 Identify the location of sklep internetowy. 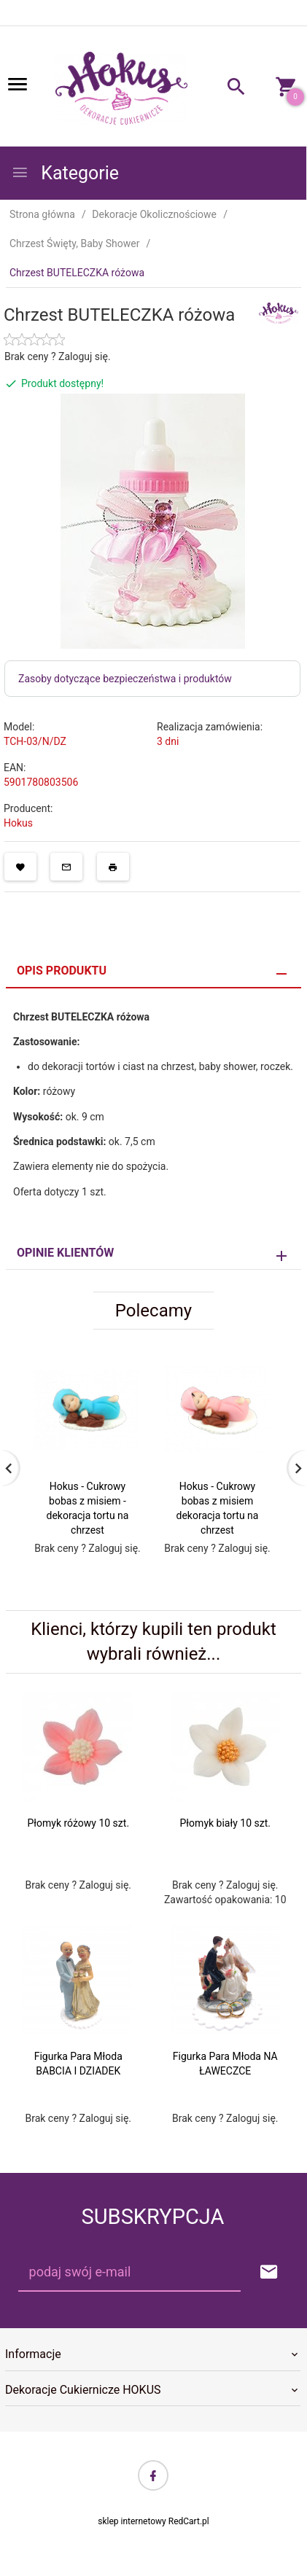
(132, 2521).